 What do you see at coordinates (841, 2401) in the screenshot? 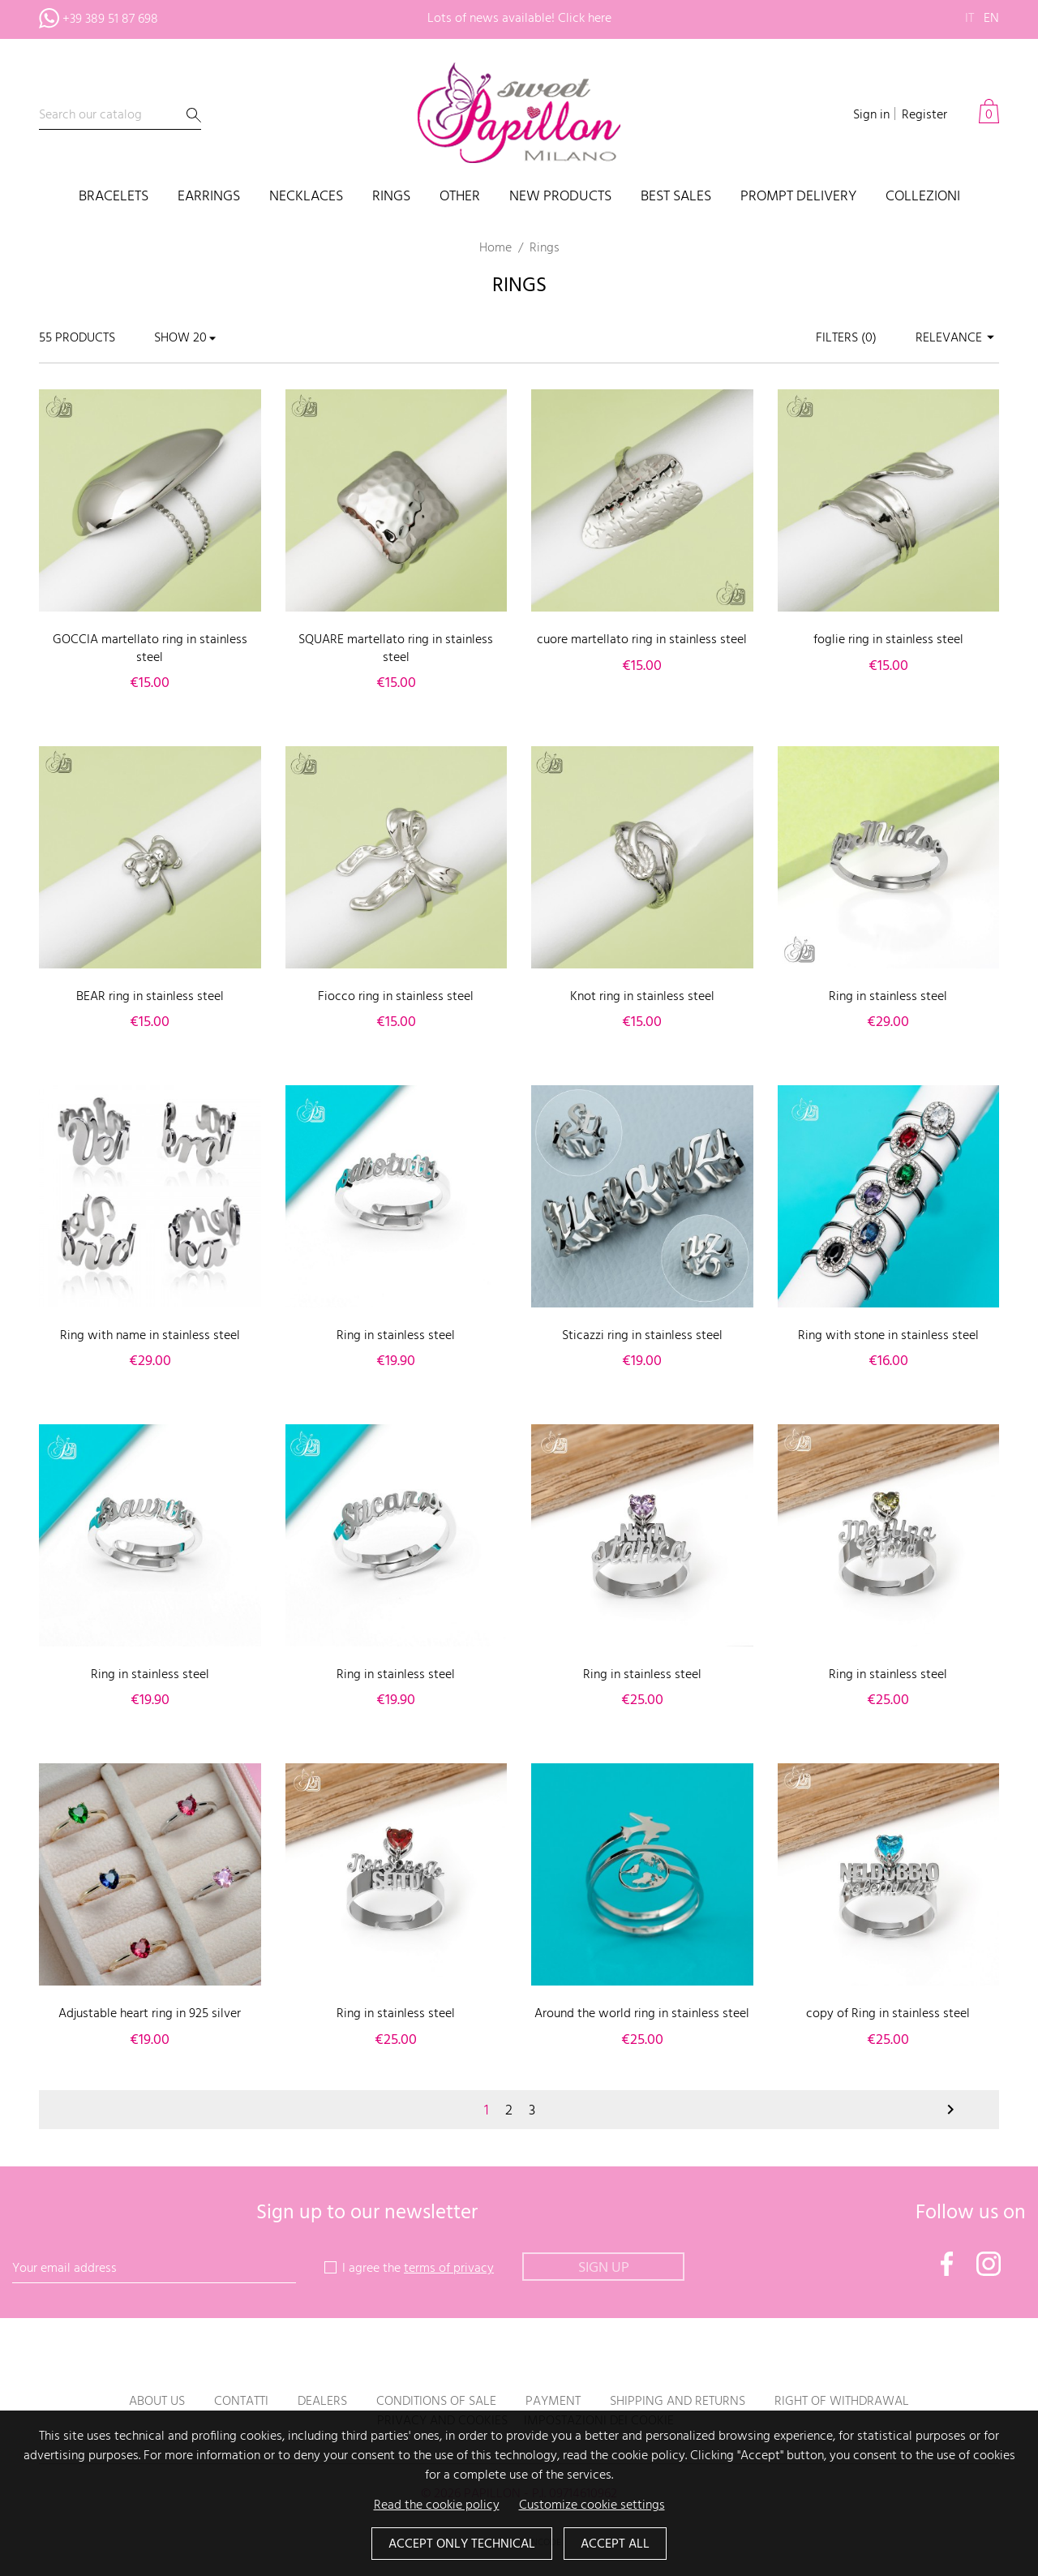
I see `Right of withdrawal` at bounding box center [841, 2401].